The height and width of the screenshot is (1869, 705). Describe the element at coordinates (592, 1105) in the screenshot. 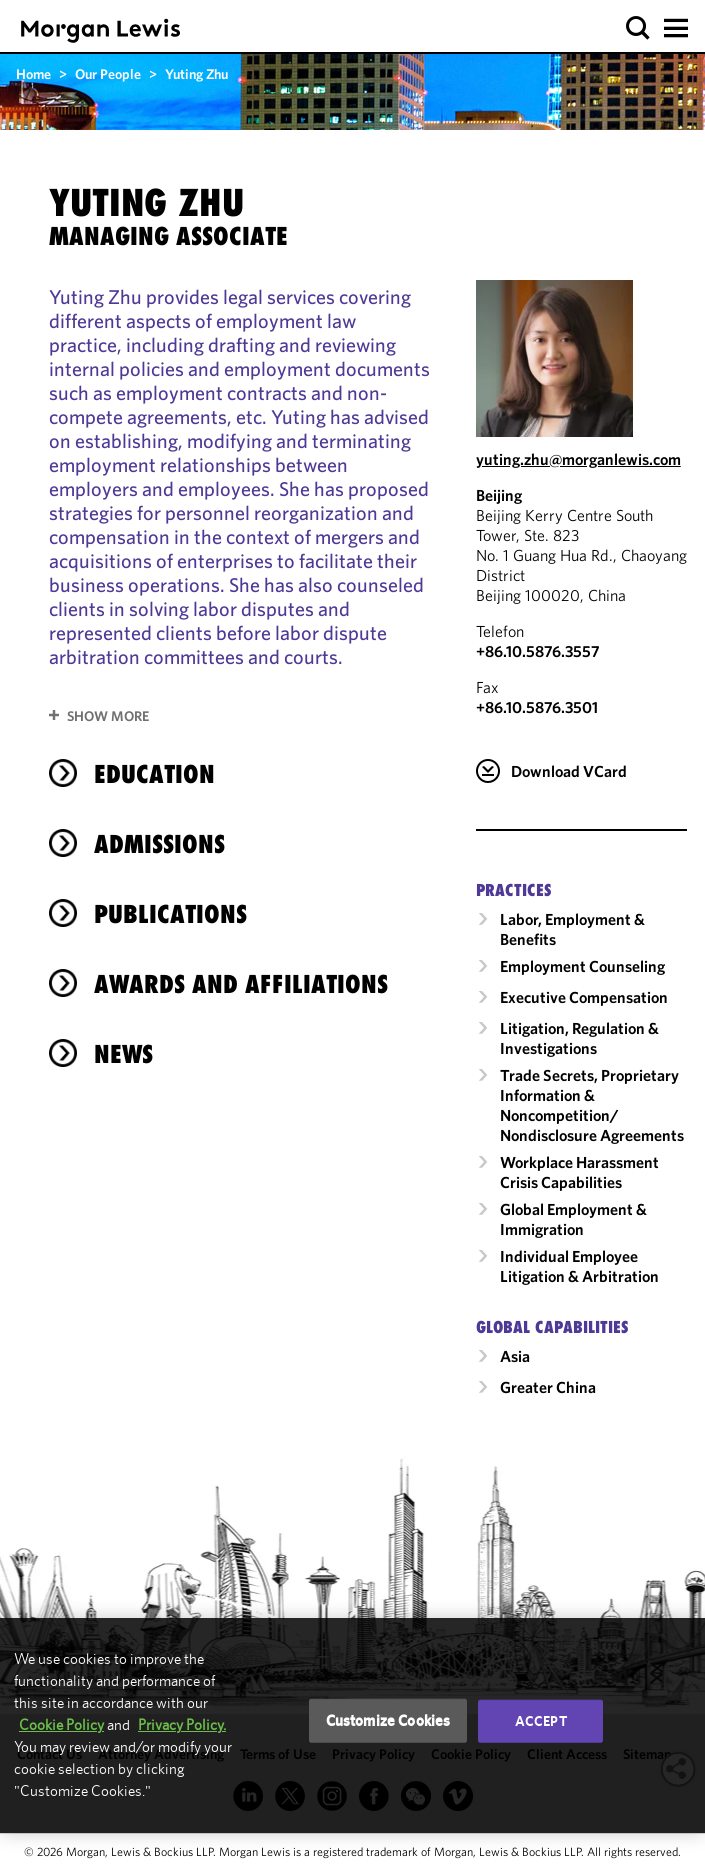

I see `Trade Secrets, Proprietary Information & Noncompetition/​Nondisclosure Agreements` at that location.